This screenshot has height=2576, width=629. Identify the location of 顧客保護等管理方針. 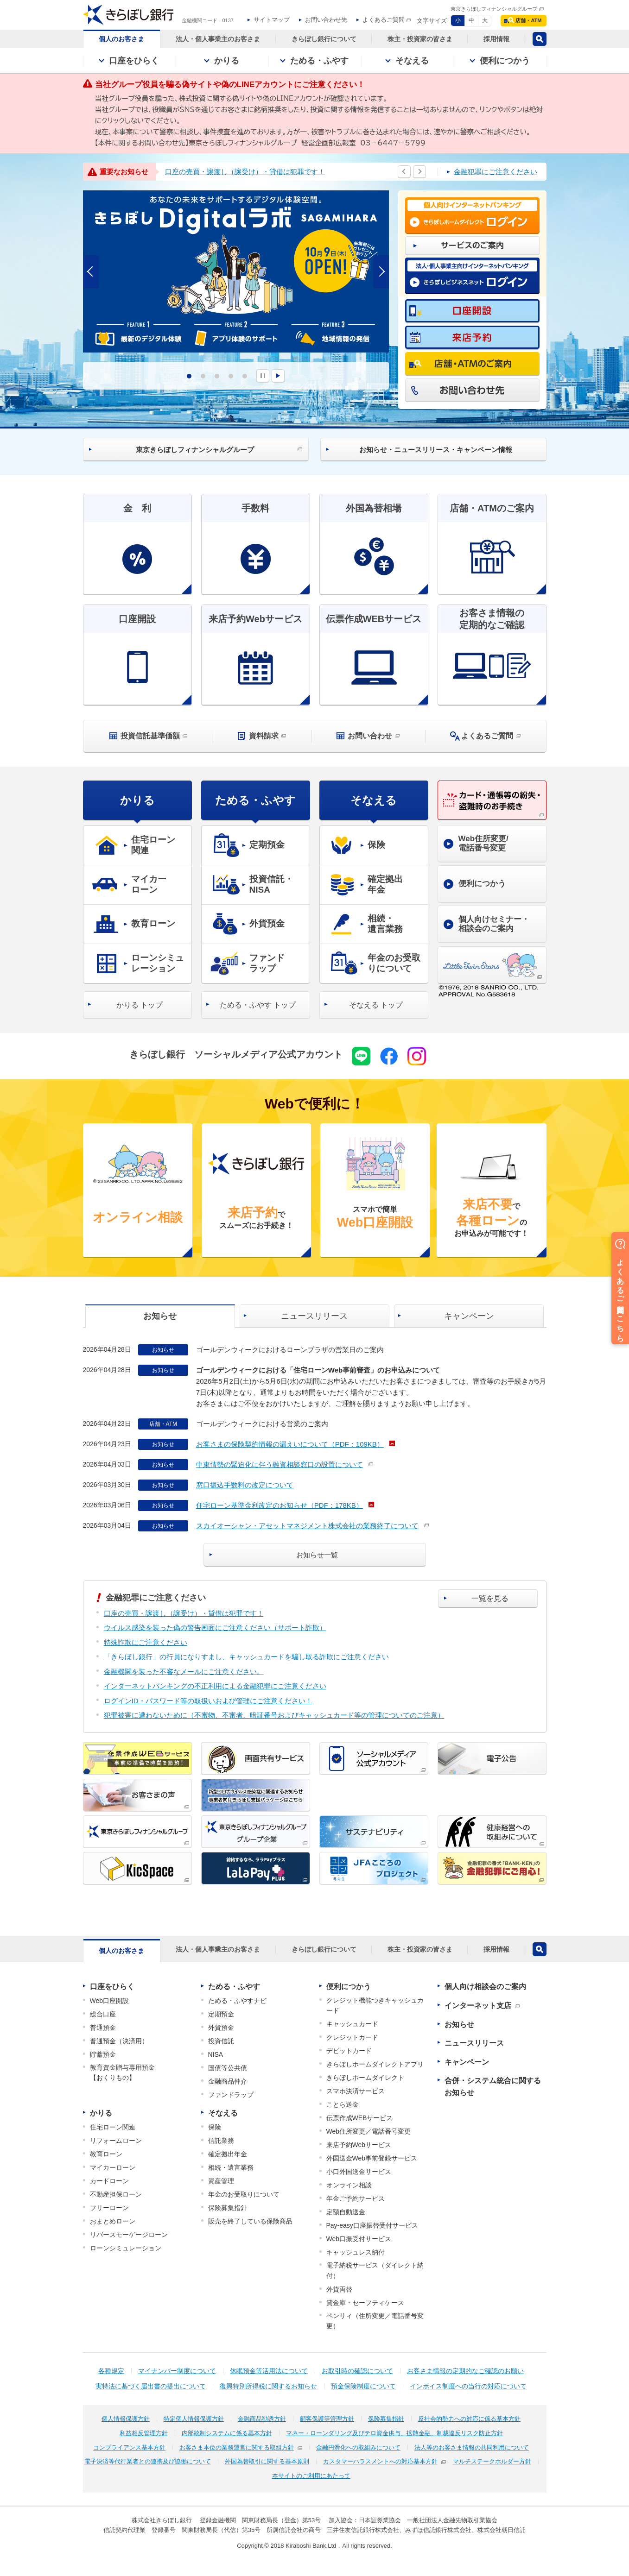
(327, 2418).